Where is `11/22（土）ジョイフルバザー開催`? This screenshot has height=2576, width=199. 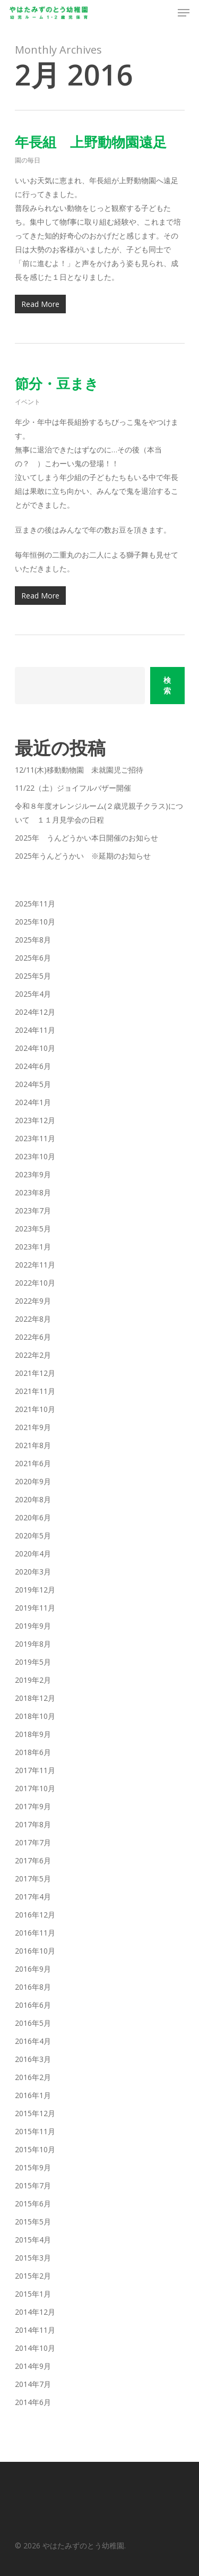
11/22（土）ジョイフルバザー開催 is located at coordinates (73, 788).